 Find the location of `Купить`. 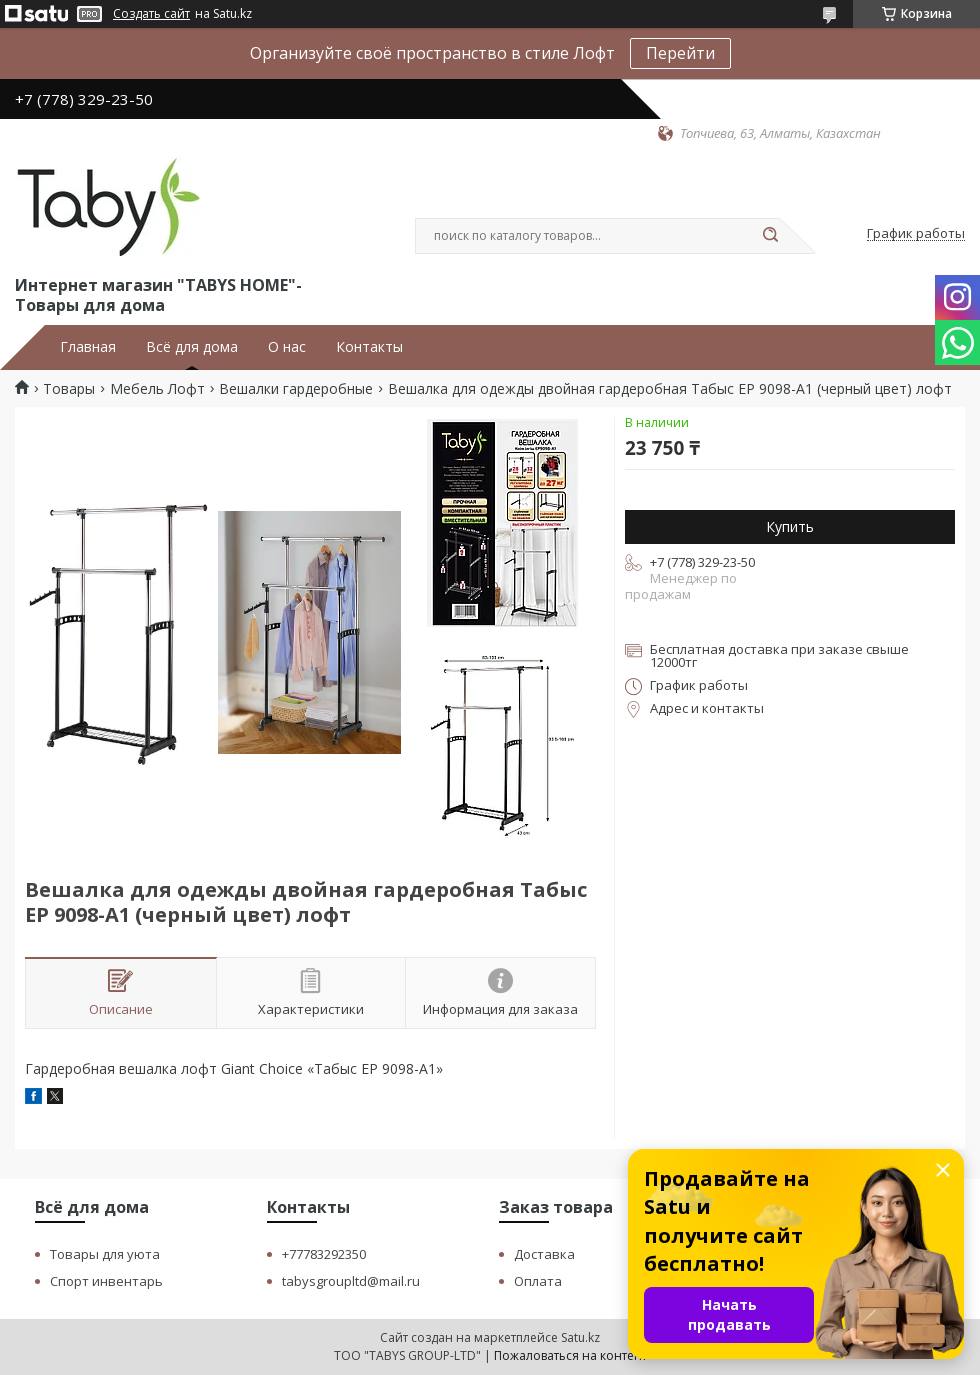

Купить is located at coordinates (790, 526).